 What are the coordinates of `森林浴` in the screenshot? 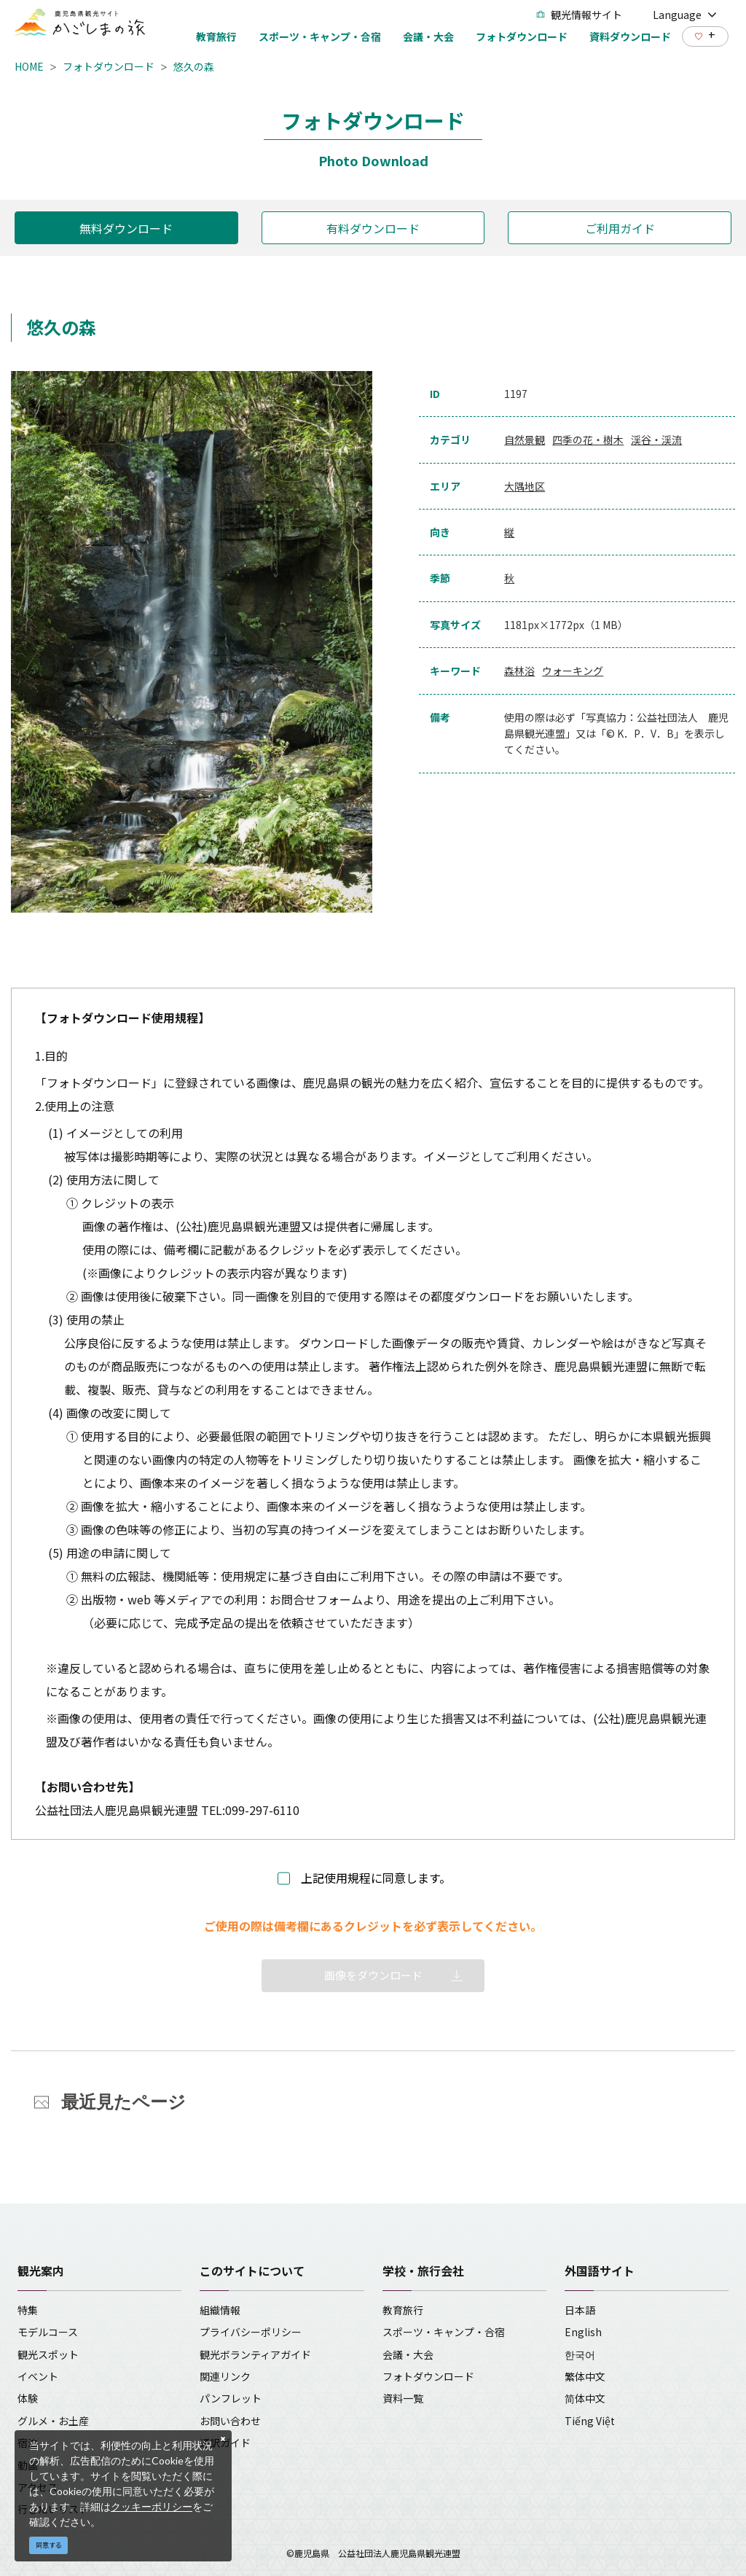 It's located at (519, 670).